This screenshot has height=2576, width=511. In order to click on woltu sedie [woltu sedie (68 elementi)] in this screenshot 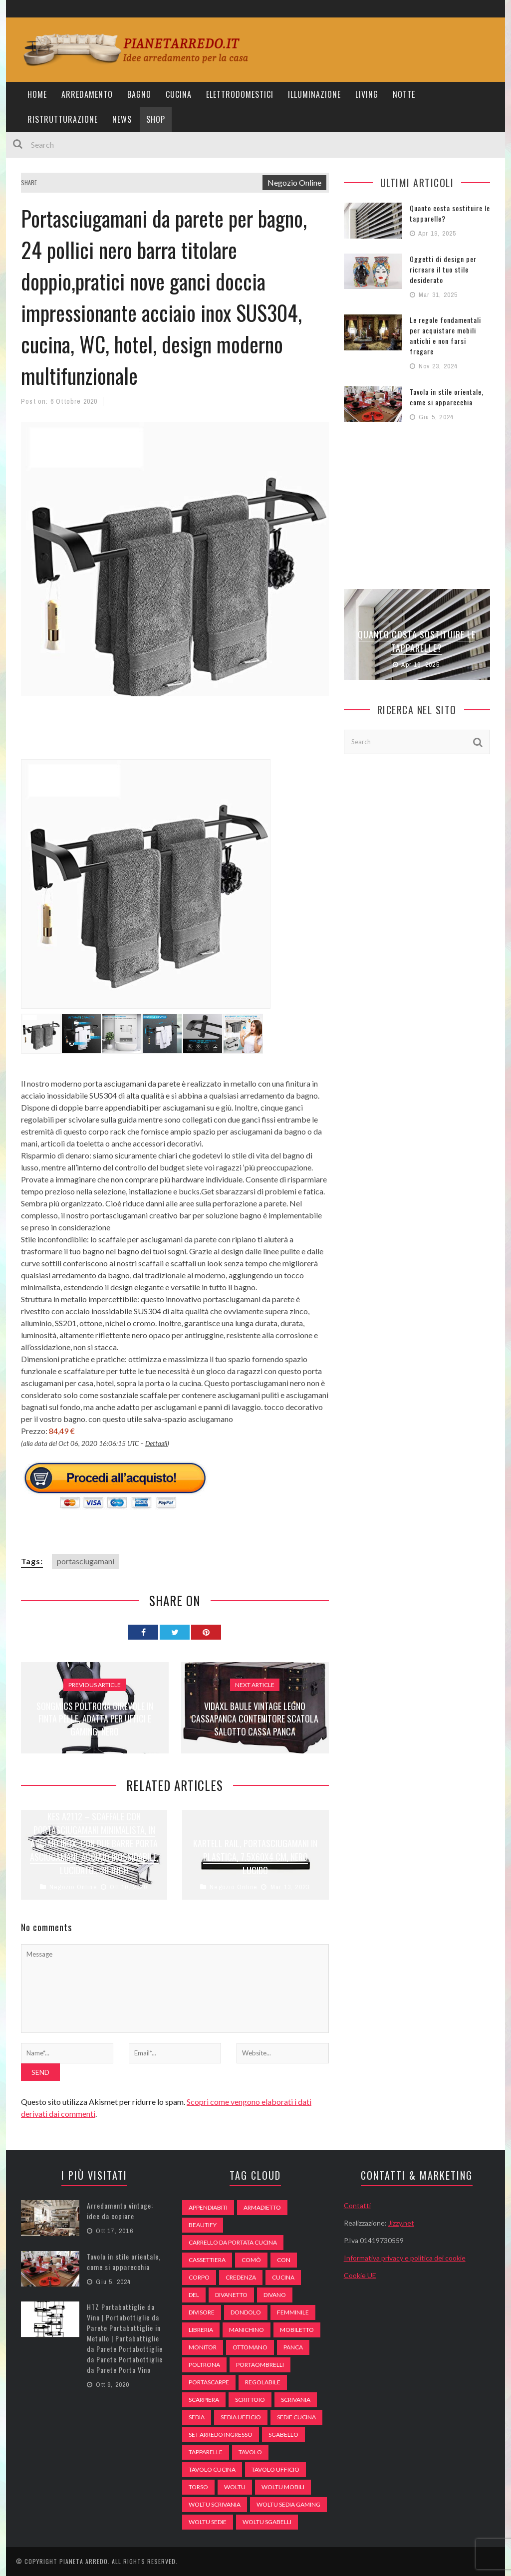, I will do `click(208, 2522)`.